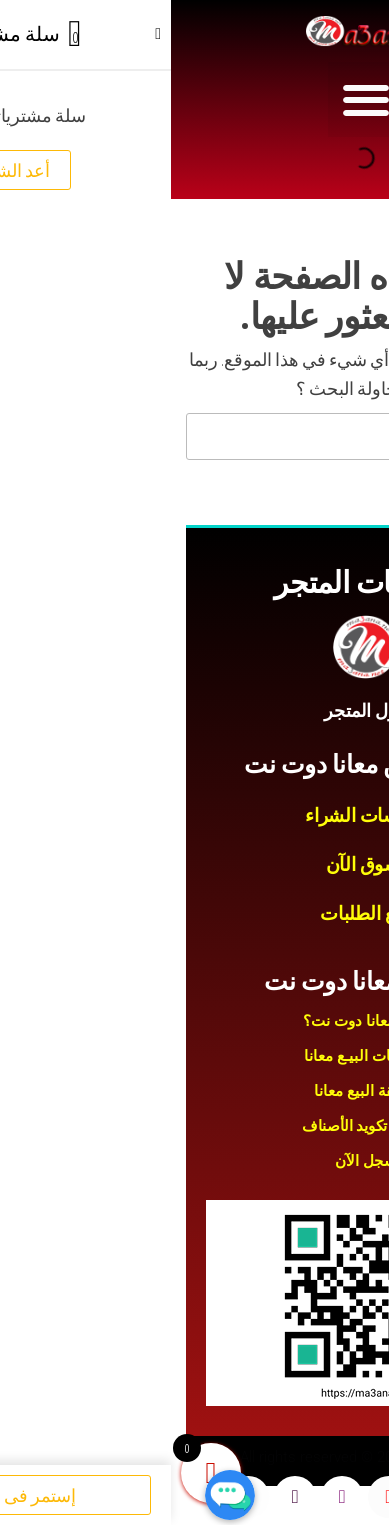  What do you see at coordinates (195, 1091) in the screenshot?
I see `طريقة البيع معانا` at bounding box center [195, 1091].